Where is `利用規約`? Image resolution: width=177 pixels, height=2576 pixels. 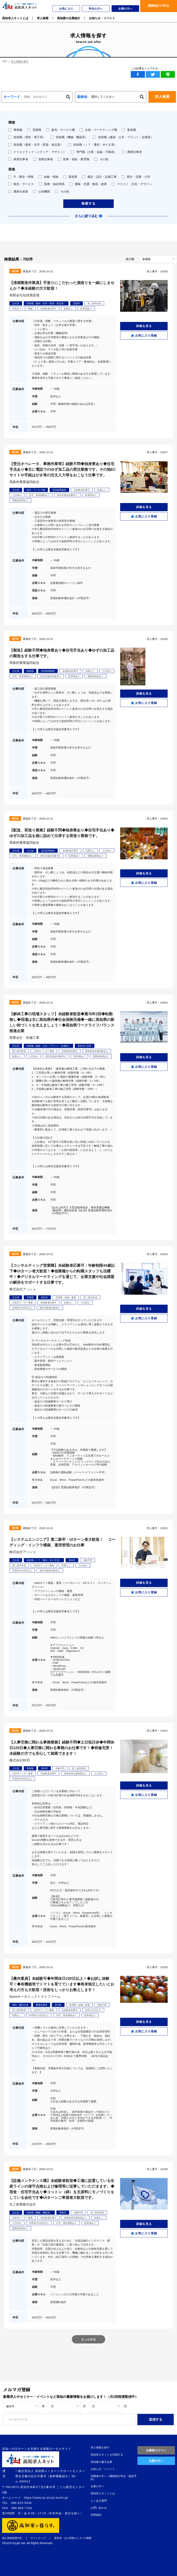 利用規約 is located at coordinates (96, 2514).